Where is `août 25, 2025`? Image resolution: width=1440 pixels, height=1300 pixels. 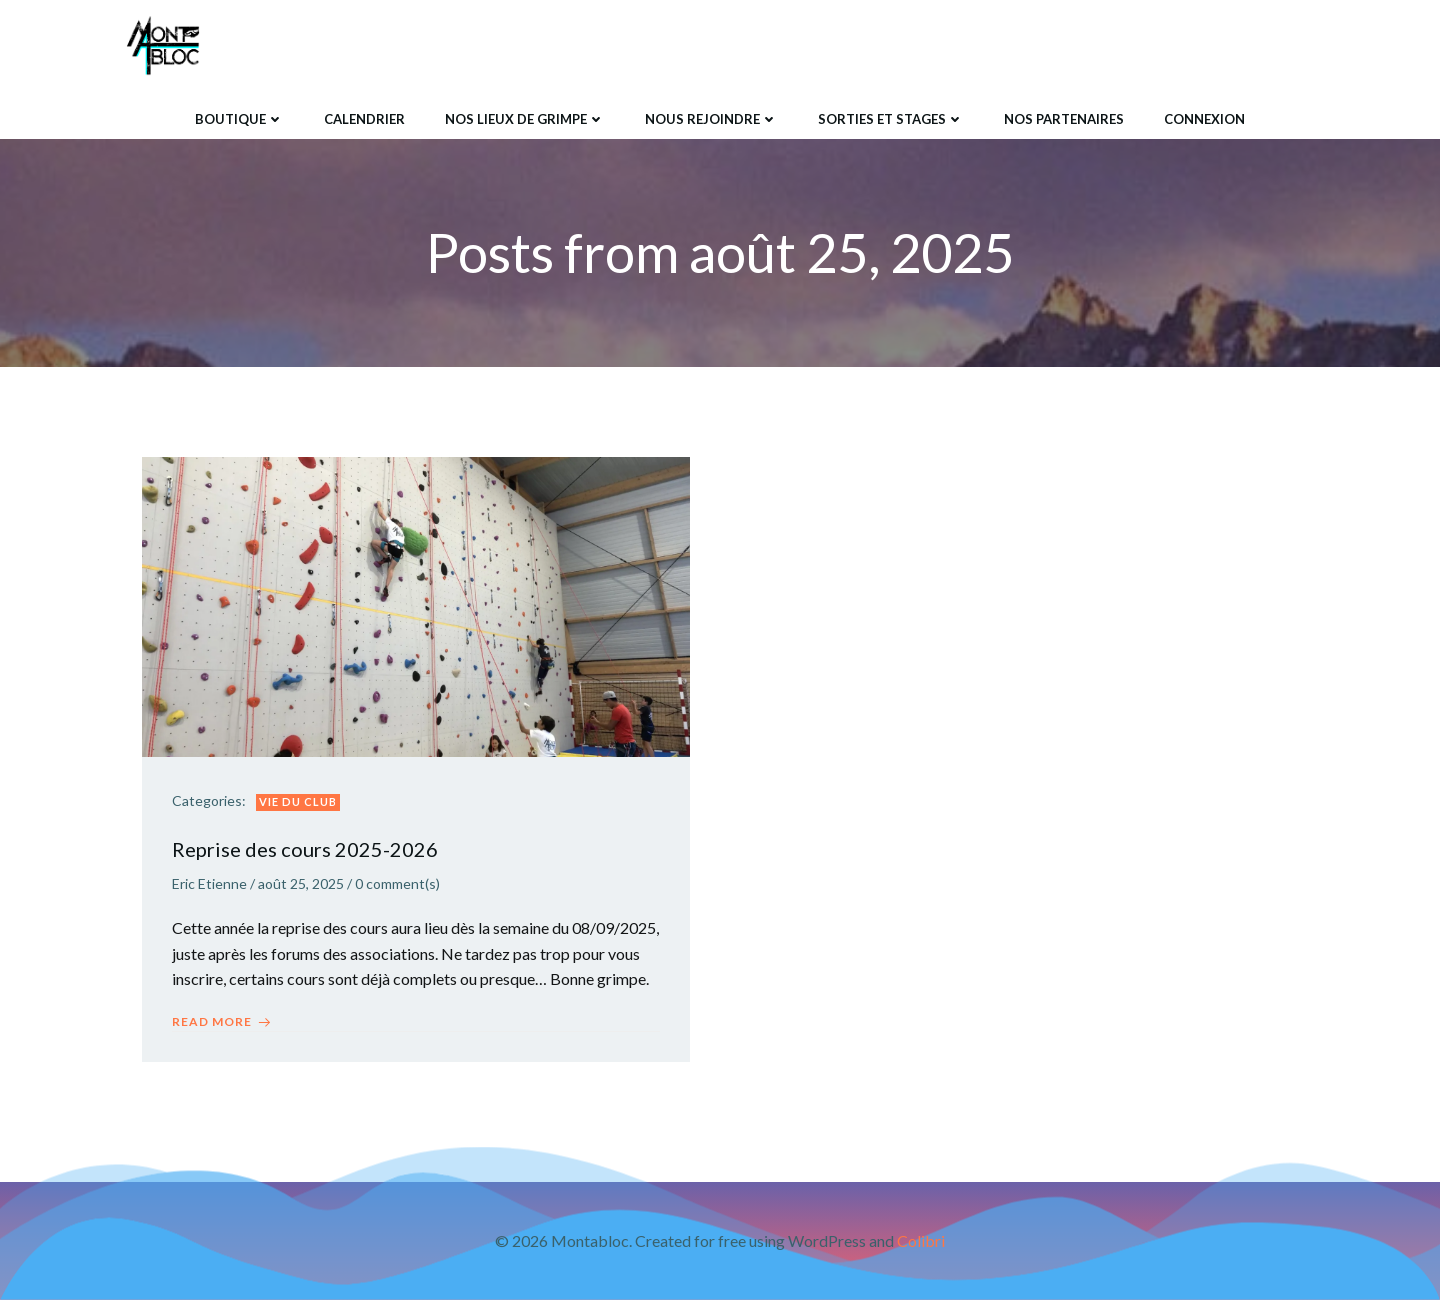
août 25, 2025 is located at coordinates (301, 883).